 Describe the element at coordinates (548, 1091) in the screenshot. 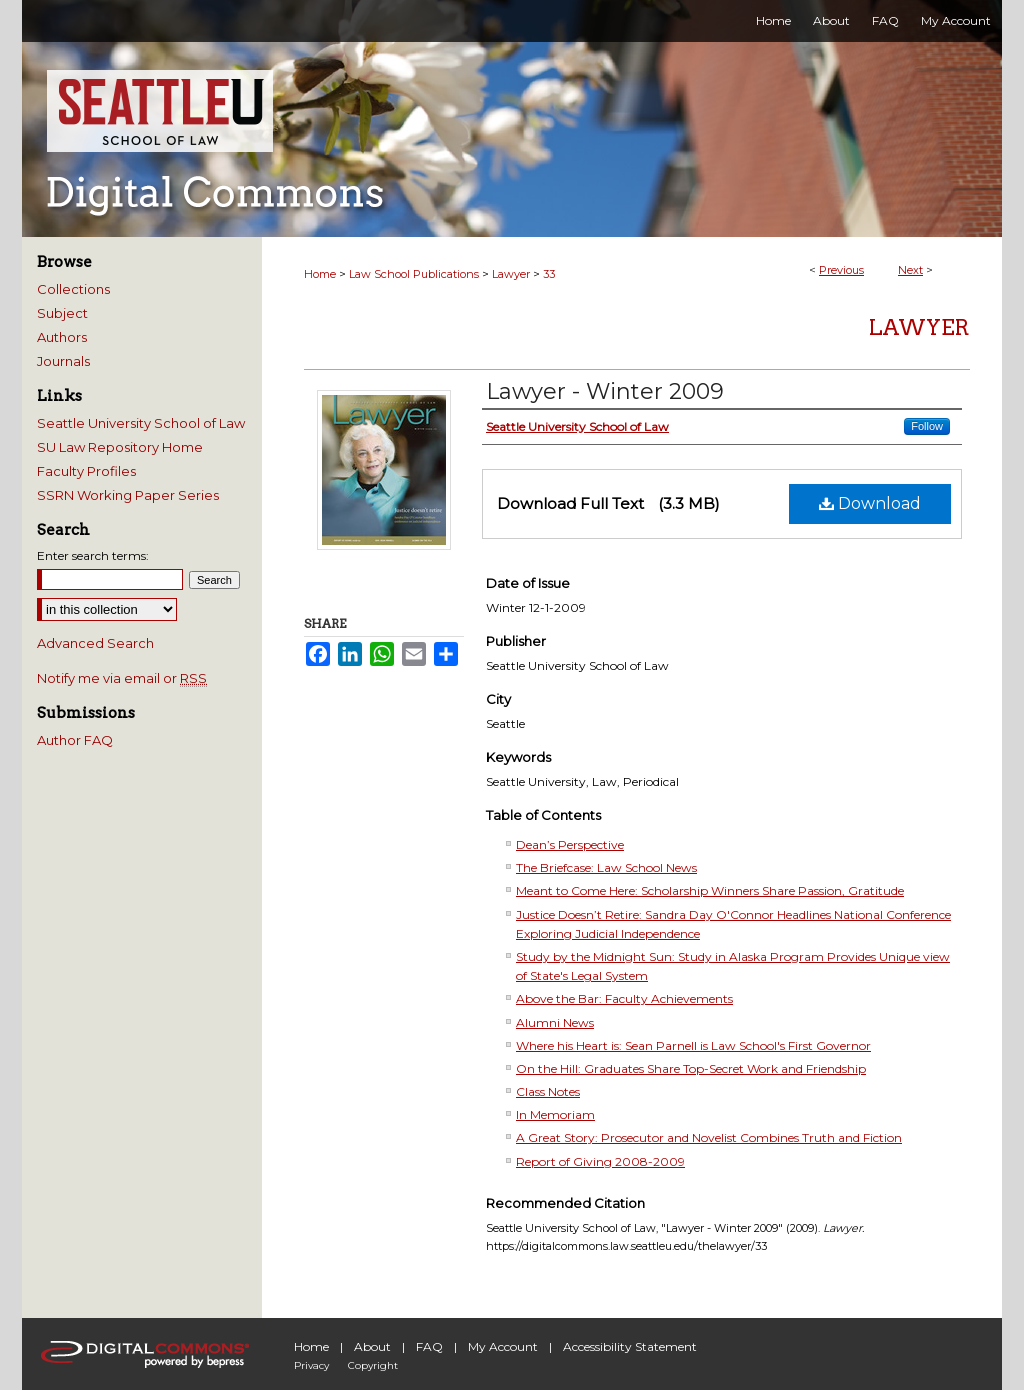

I see `Class Notes` at that location.